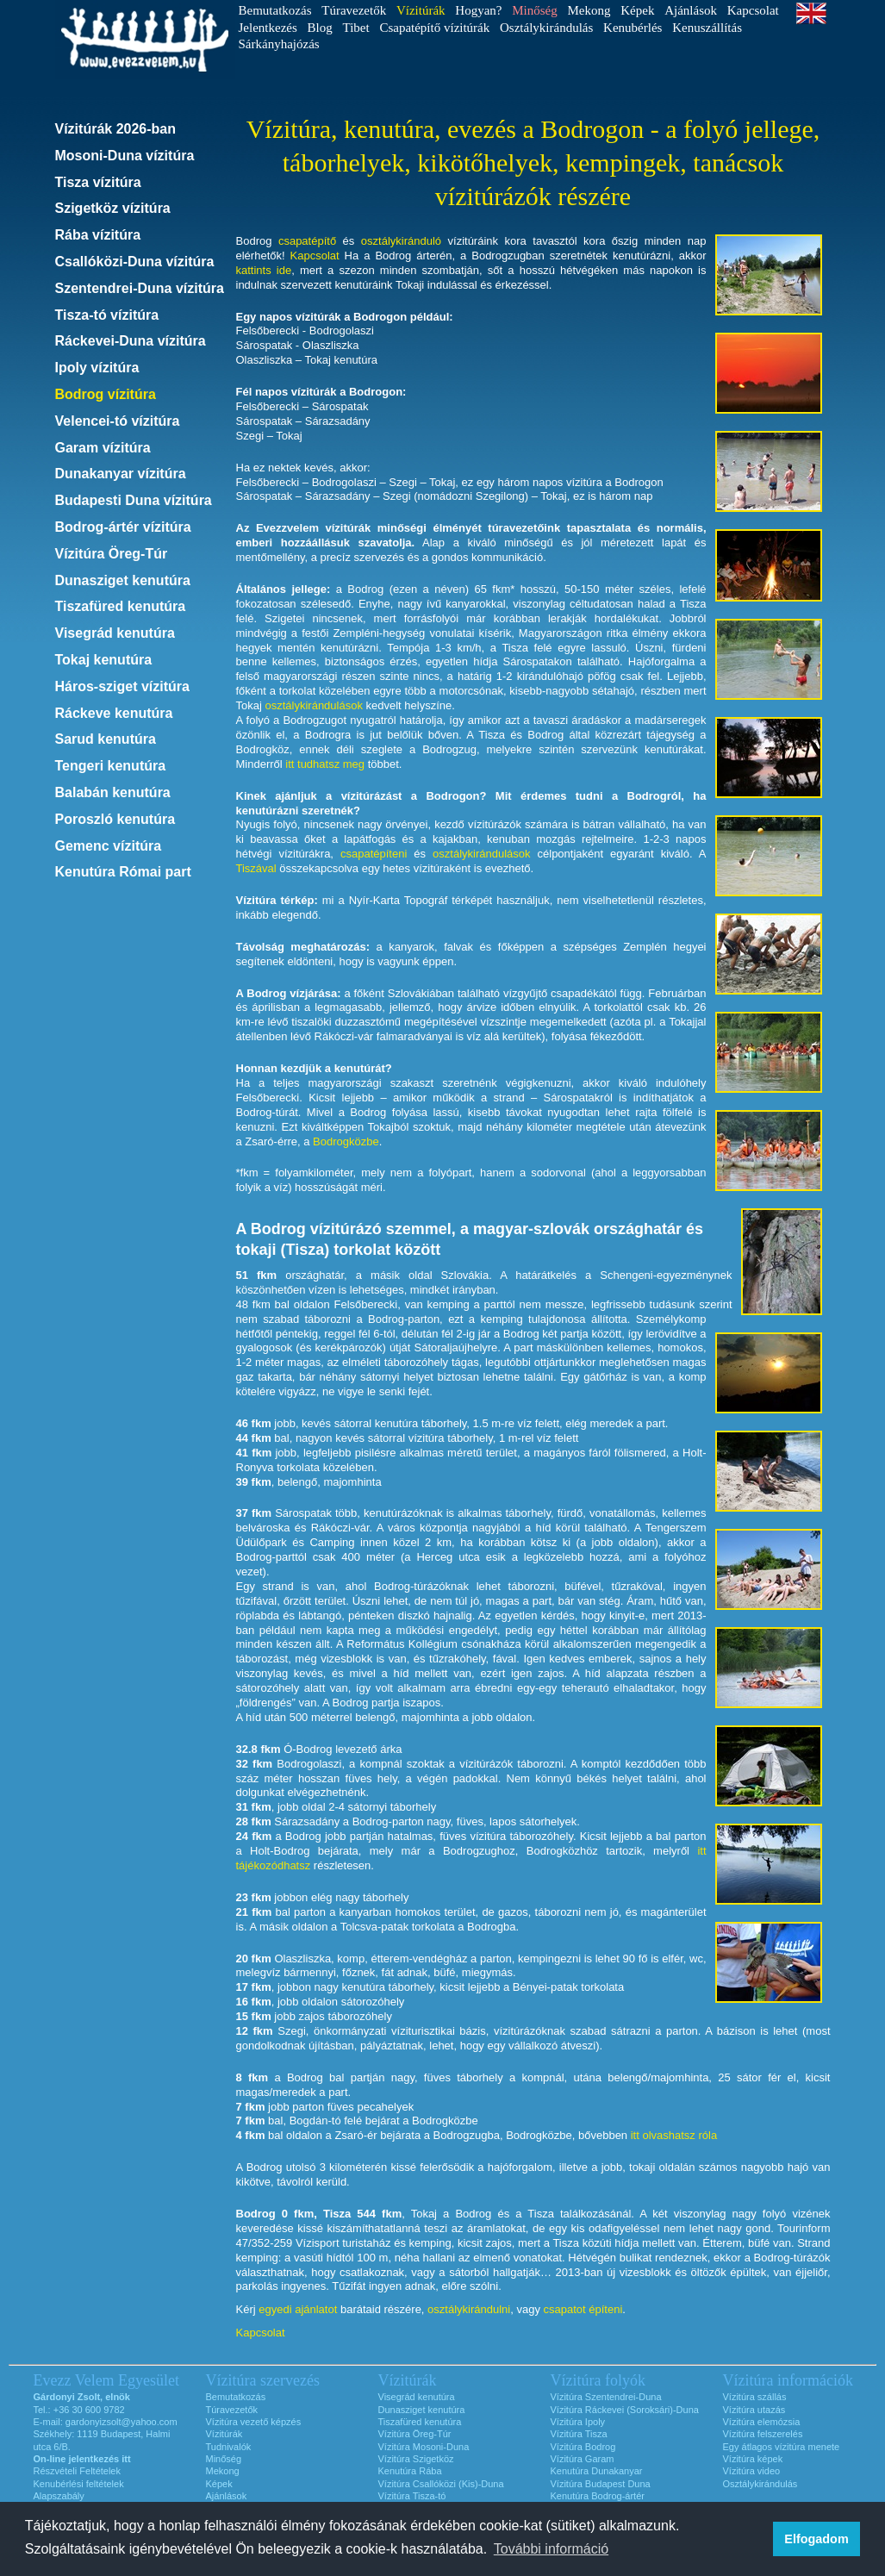 The image size is (885, 2576). I want to click on Bemutatkozás, so click(275, 10).